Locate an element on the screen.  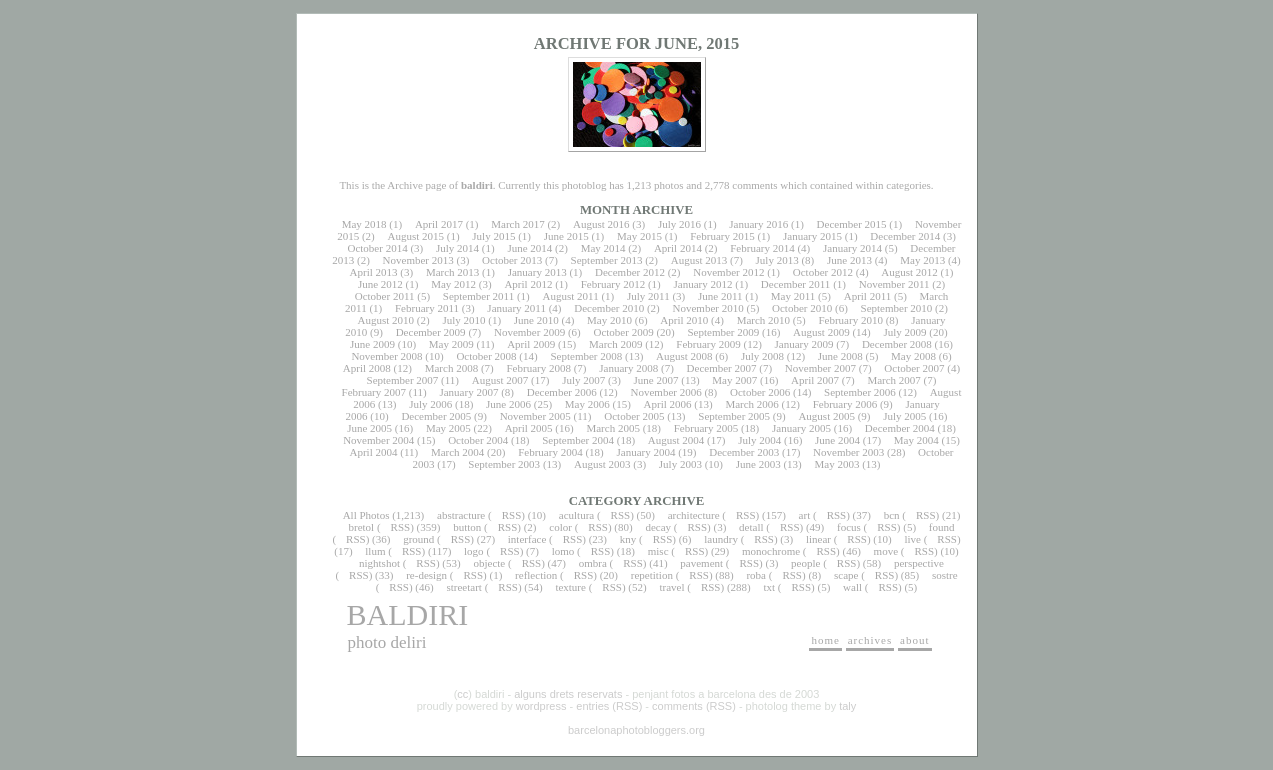
January 2014 is located at coordinates (852, 248).